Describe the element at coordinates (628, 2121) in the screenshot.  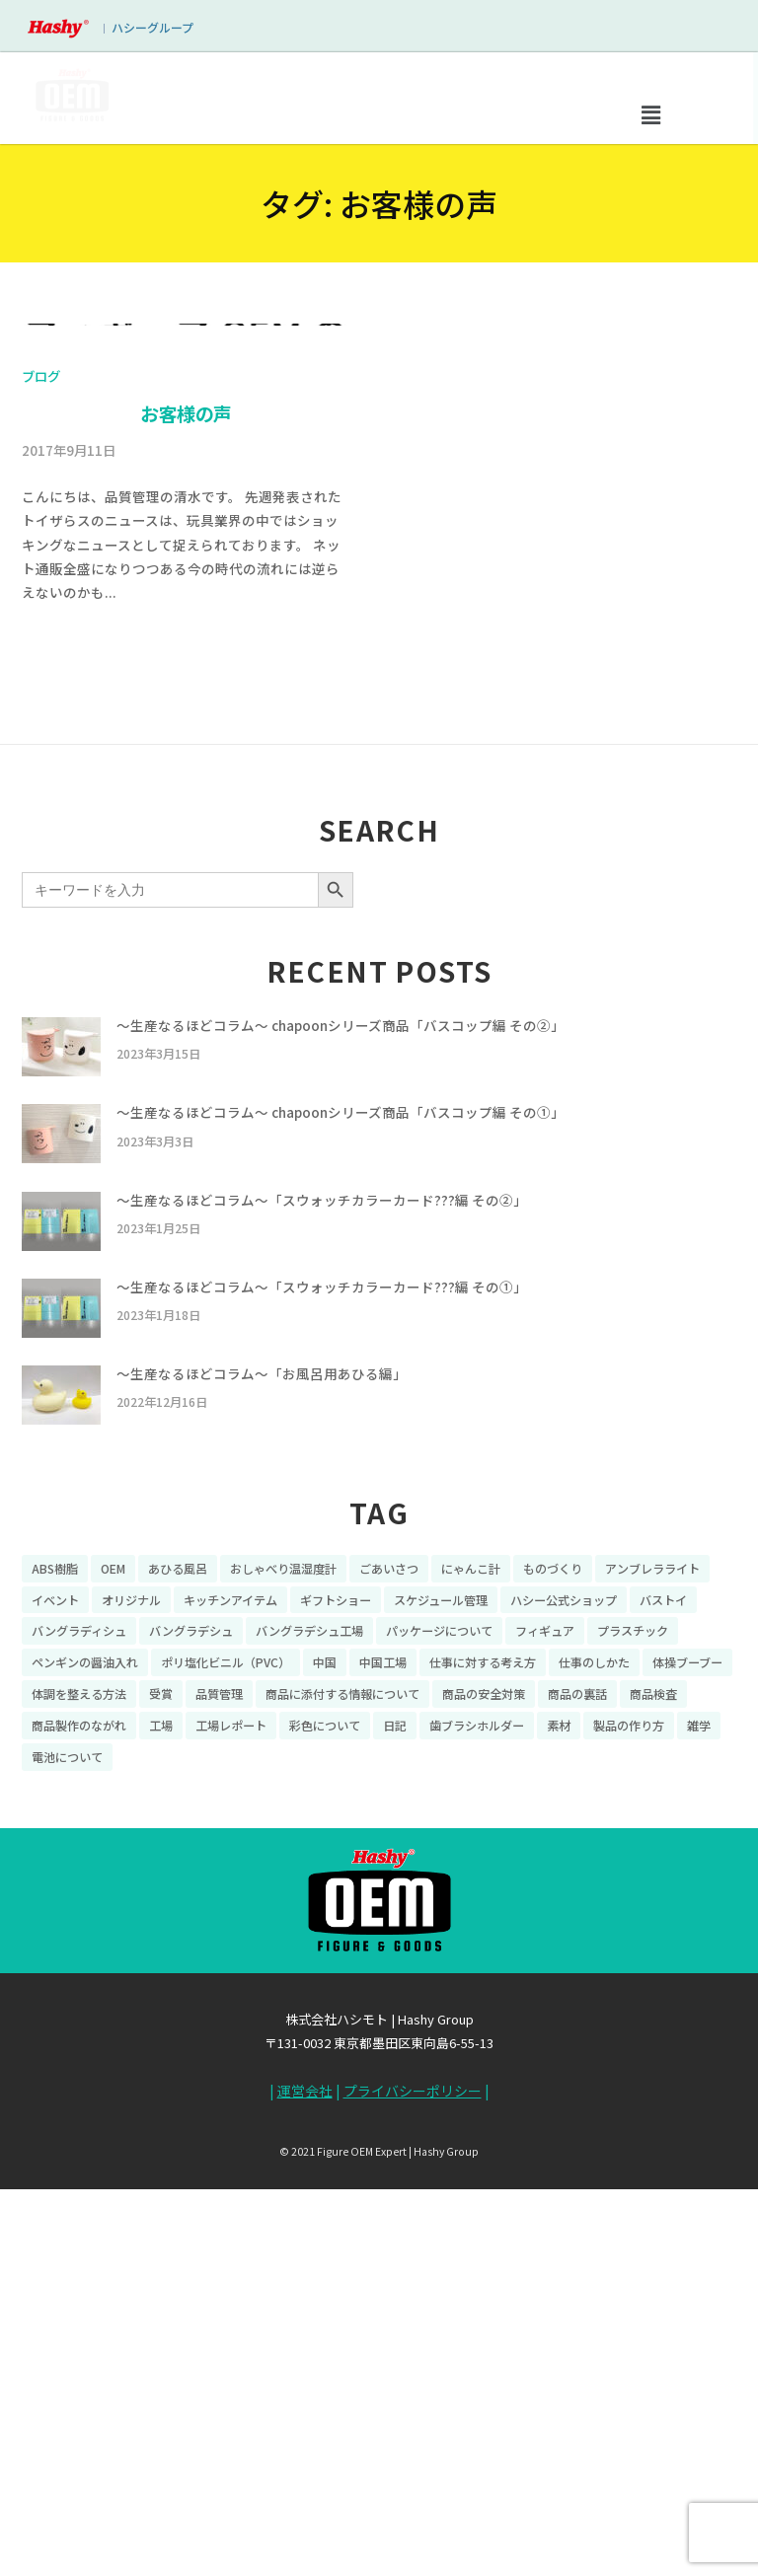
I see `製品の作り方 [製品の作り方 (58個の項目)]` at that location.